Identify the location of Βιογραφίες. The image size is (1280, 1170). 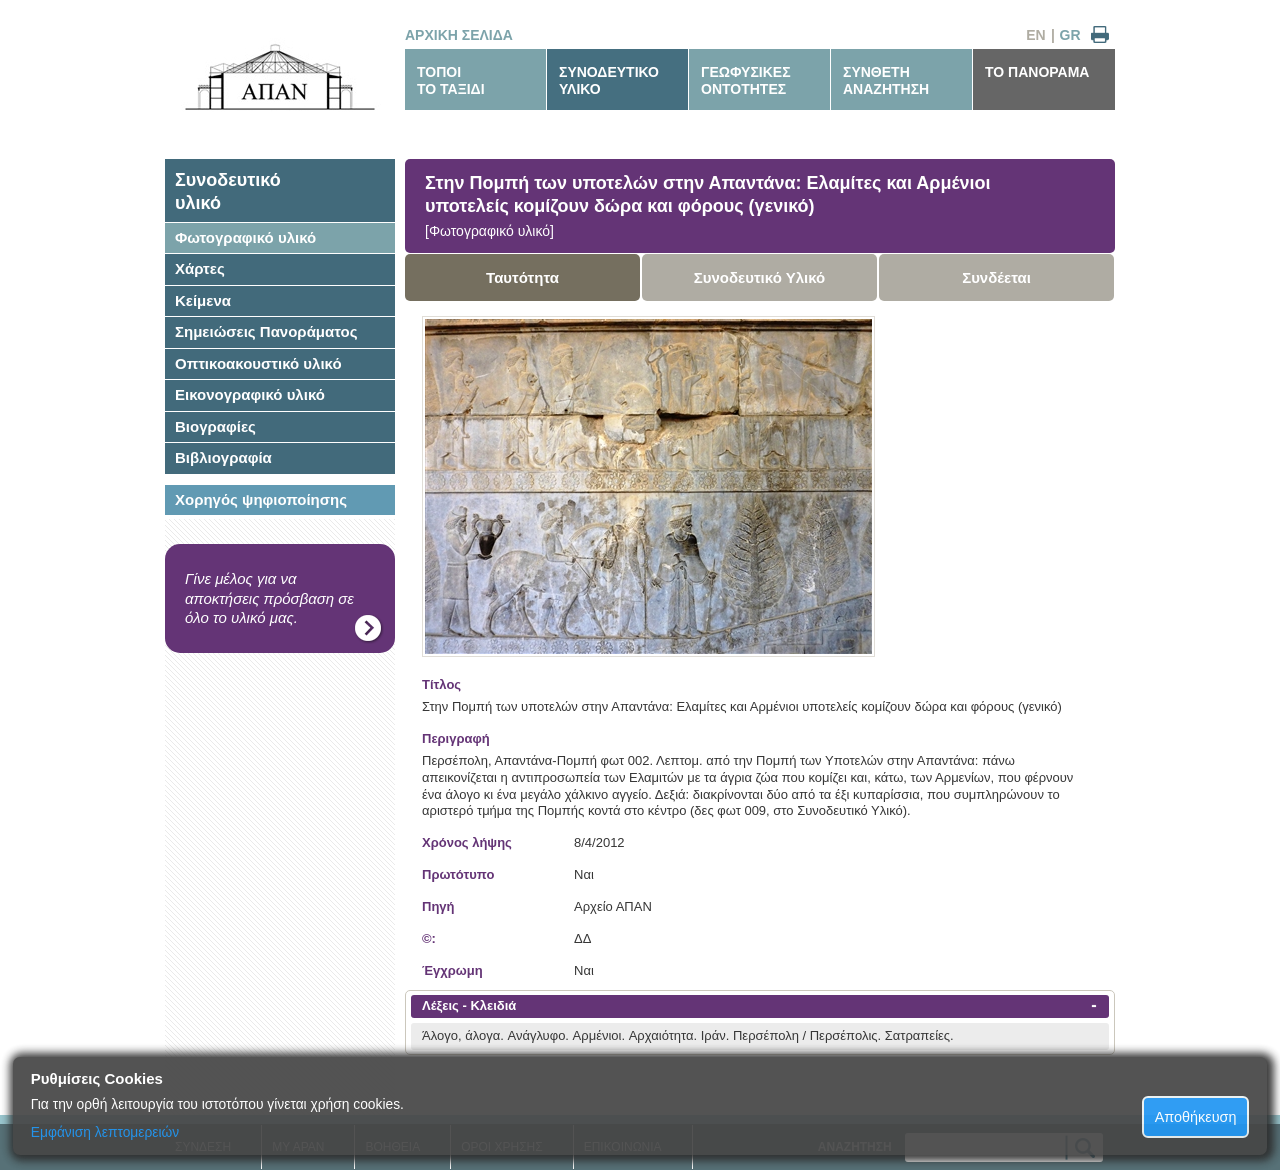
(215, 426).